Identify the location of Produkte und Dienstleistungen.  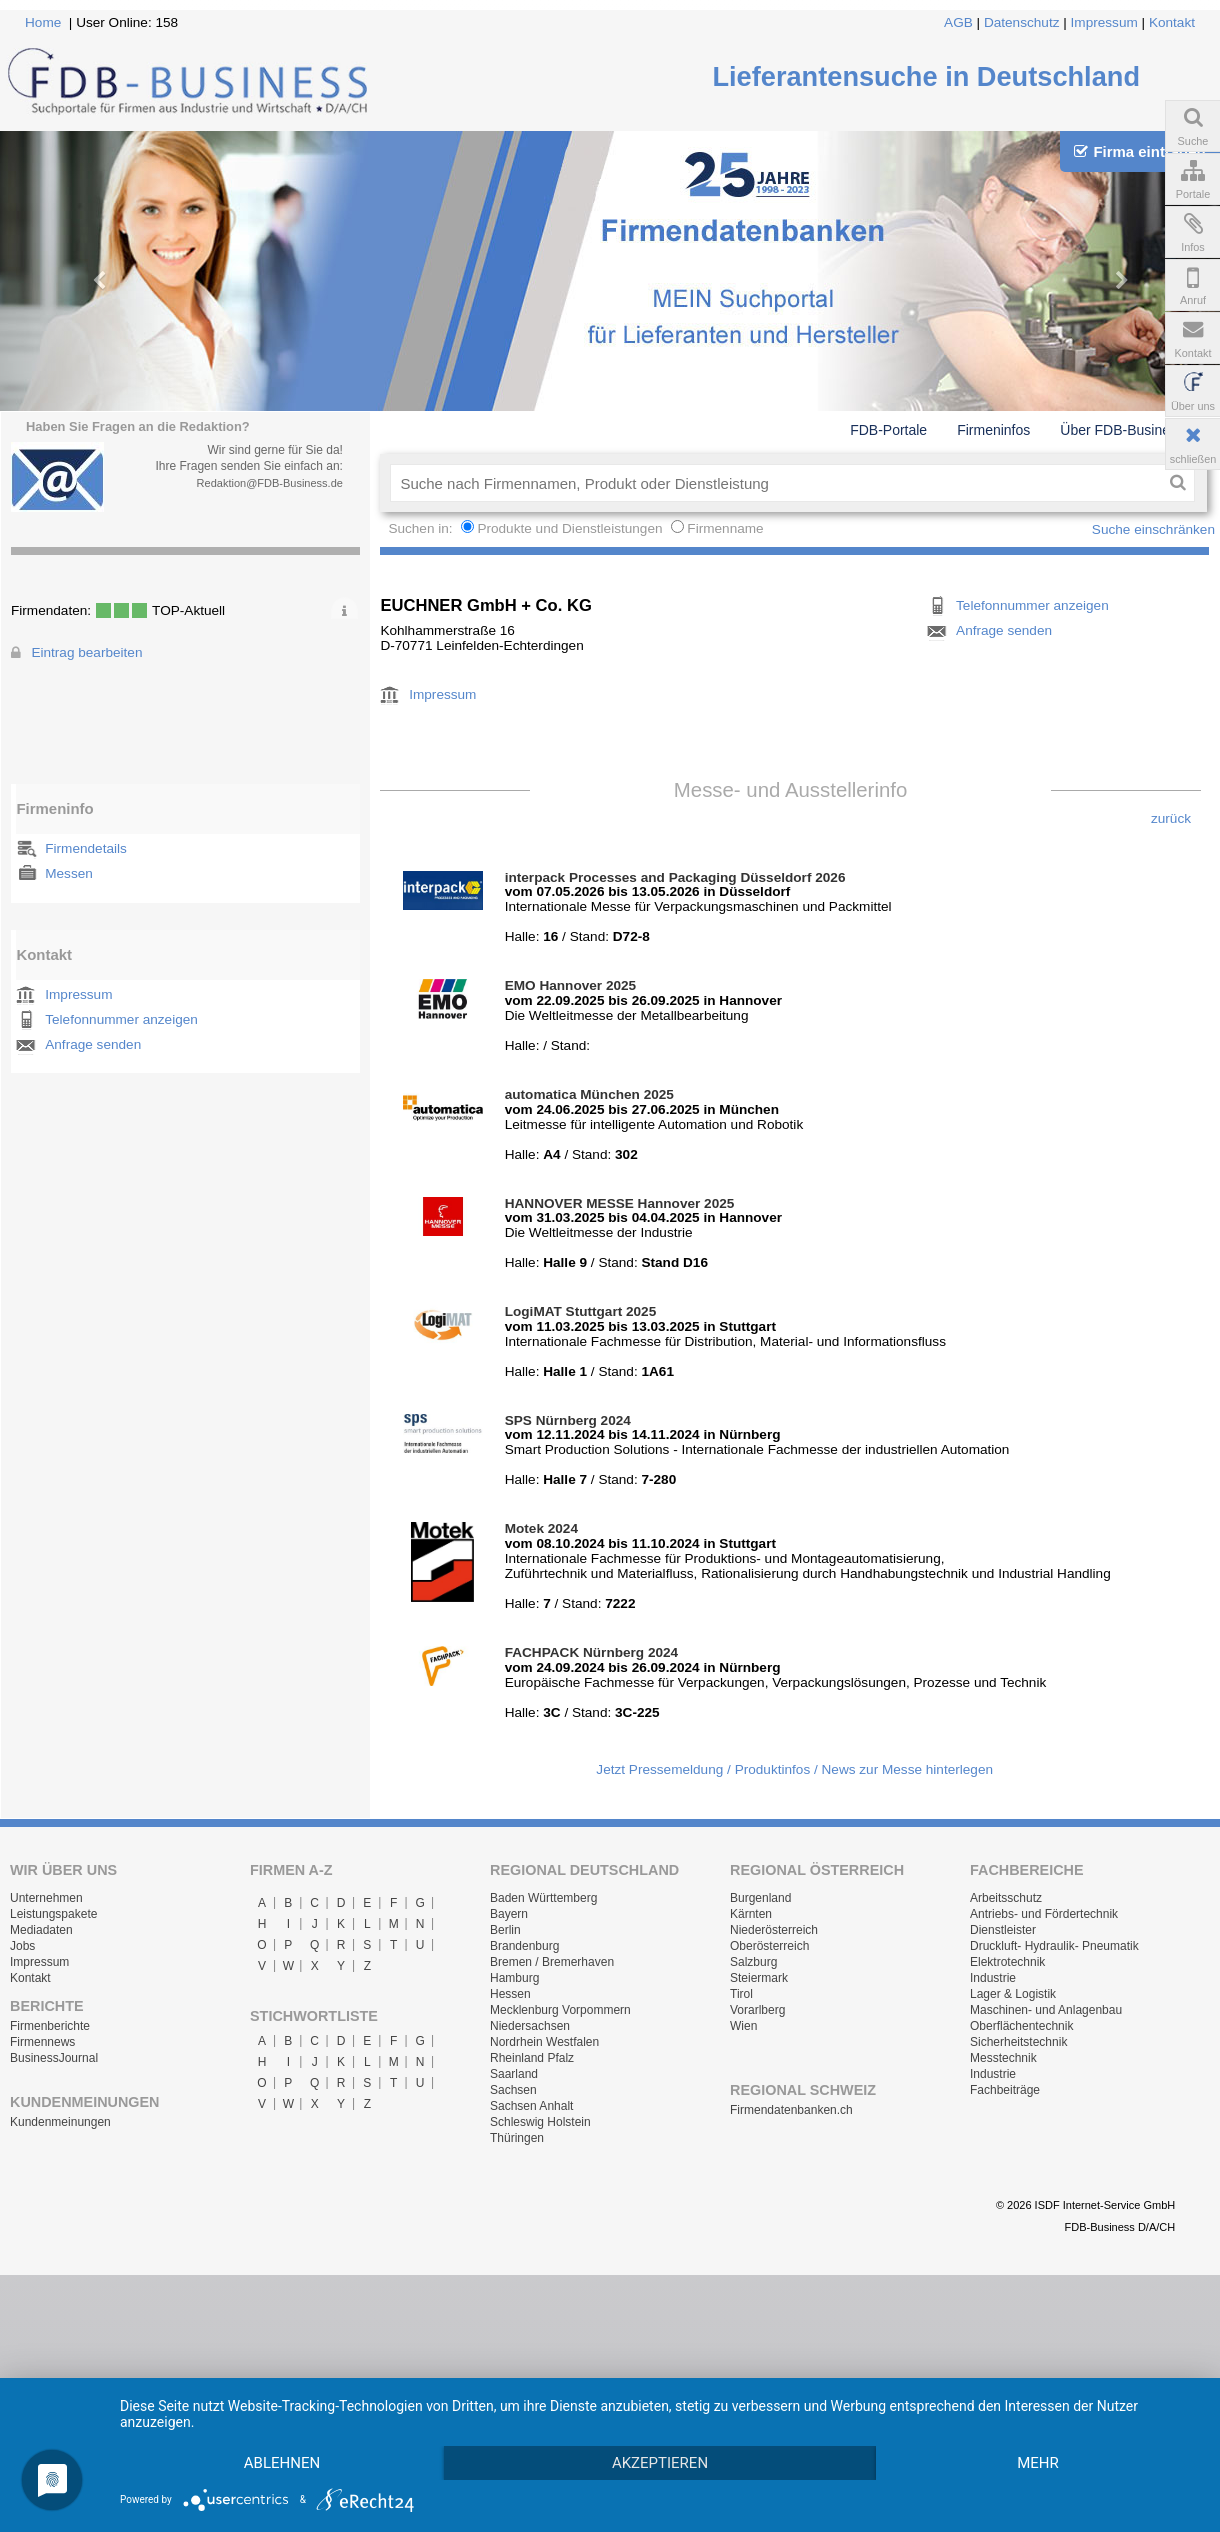
(569, 528).